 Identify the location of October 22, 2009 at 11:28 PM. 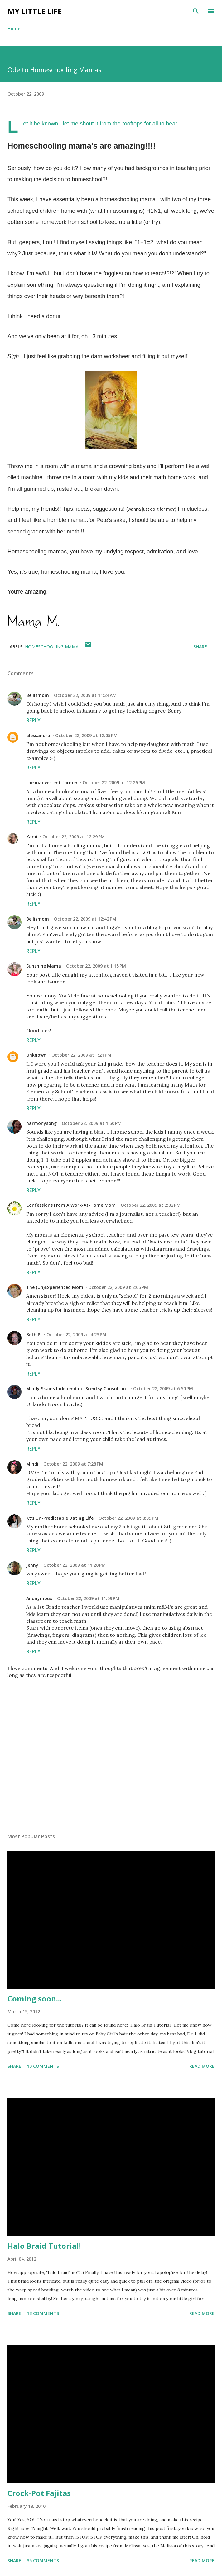
(74, 1565).